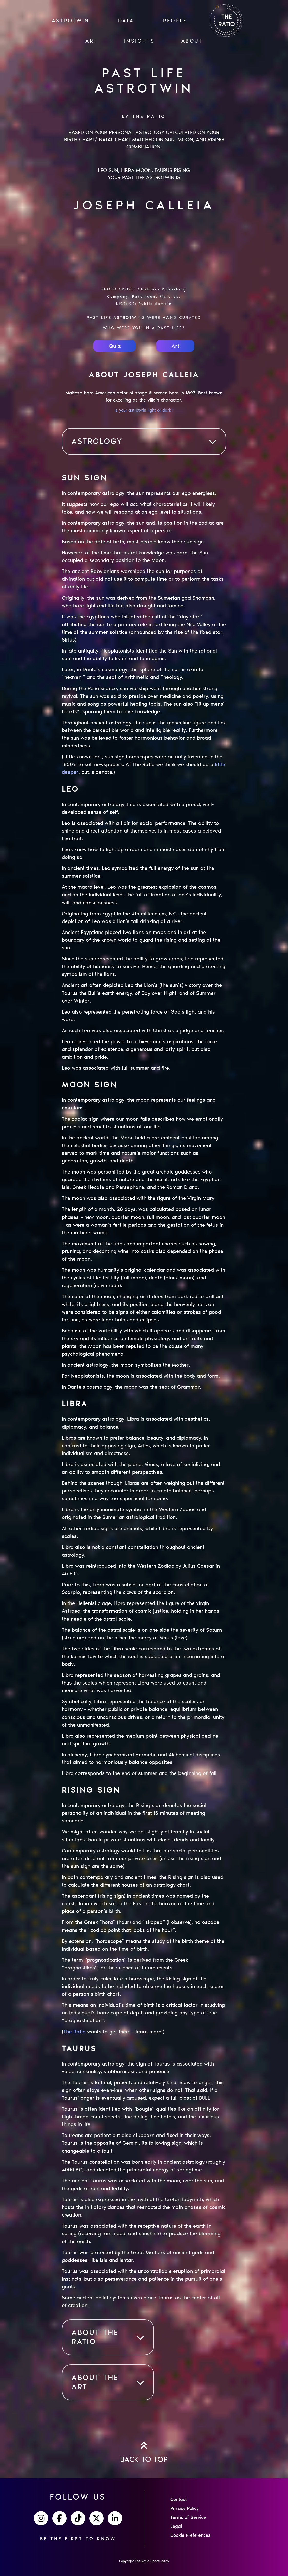  What do you see at coordinates (175, 345) in the screenshot?
I see `Art` at bounding box center [175, 345].